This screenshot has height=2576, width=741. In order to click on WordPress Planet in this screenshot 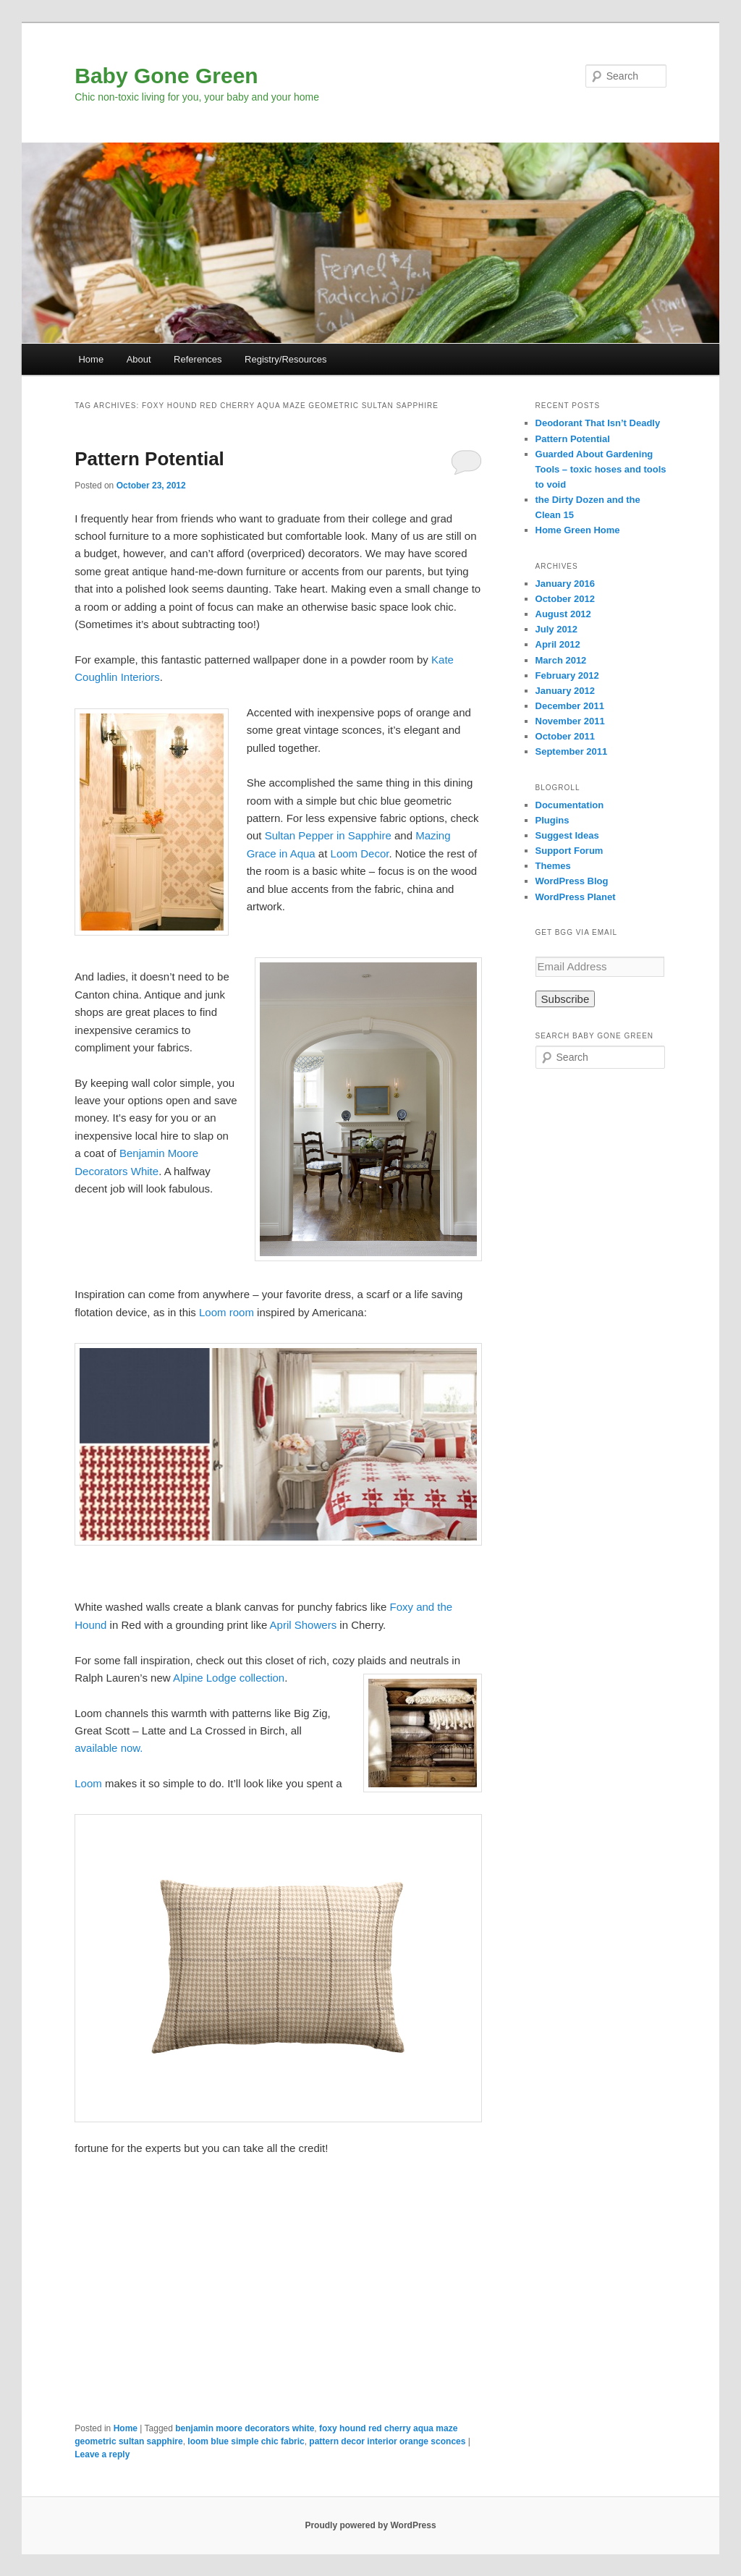, I will do `click(575, 896)`.